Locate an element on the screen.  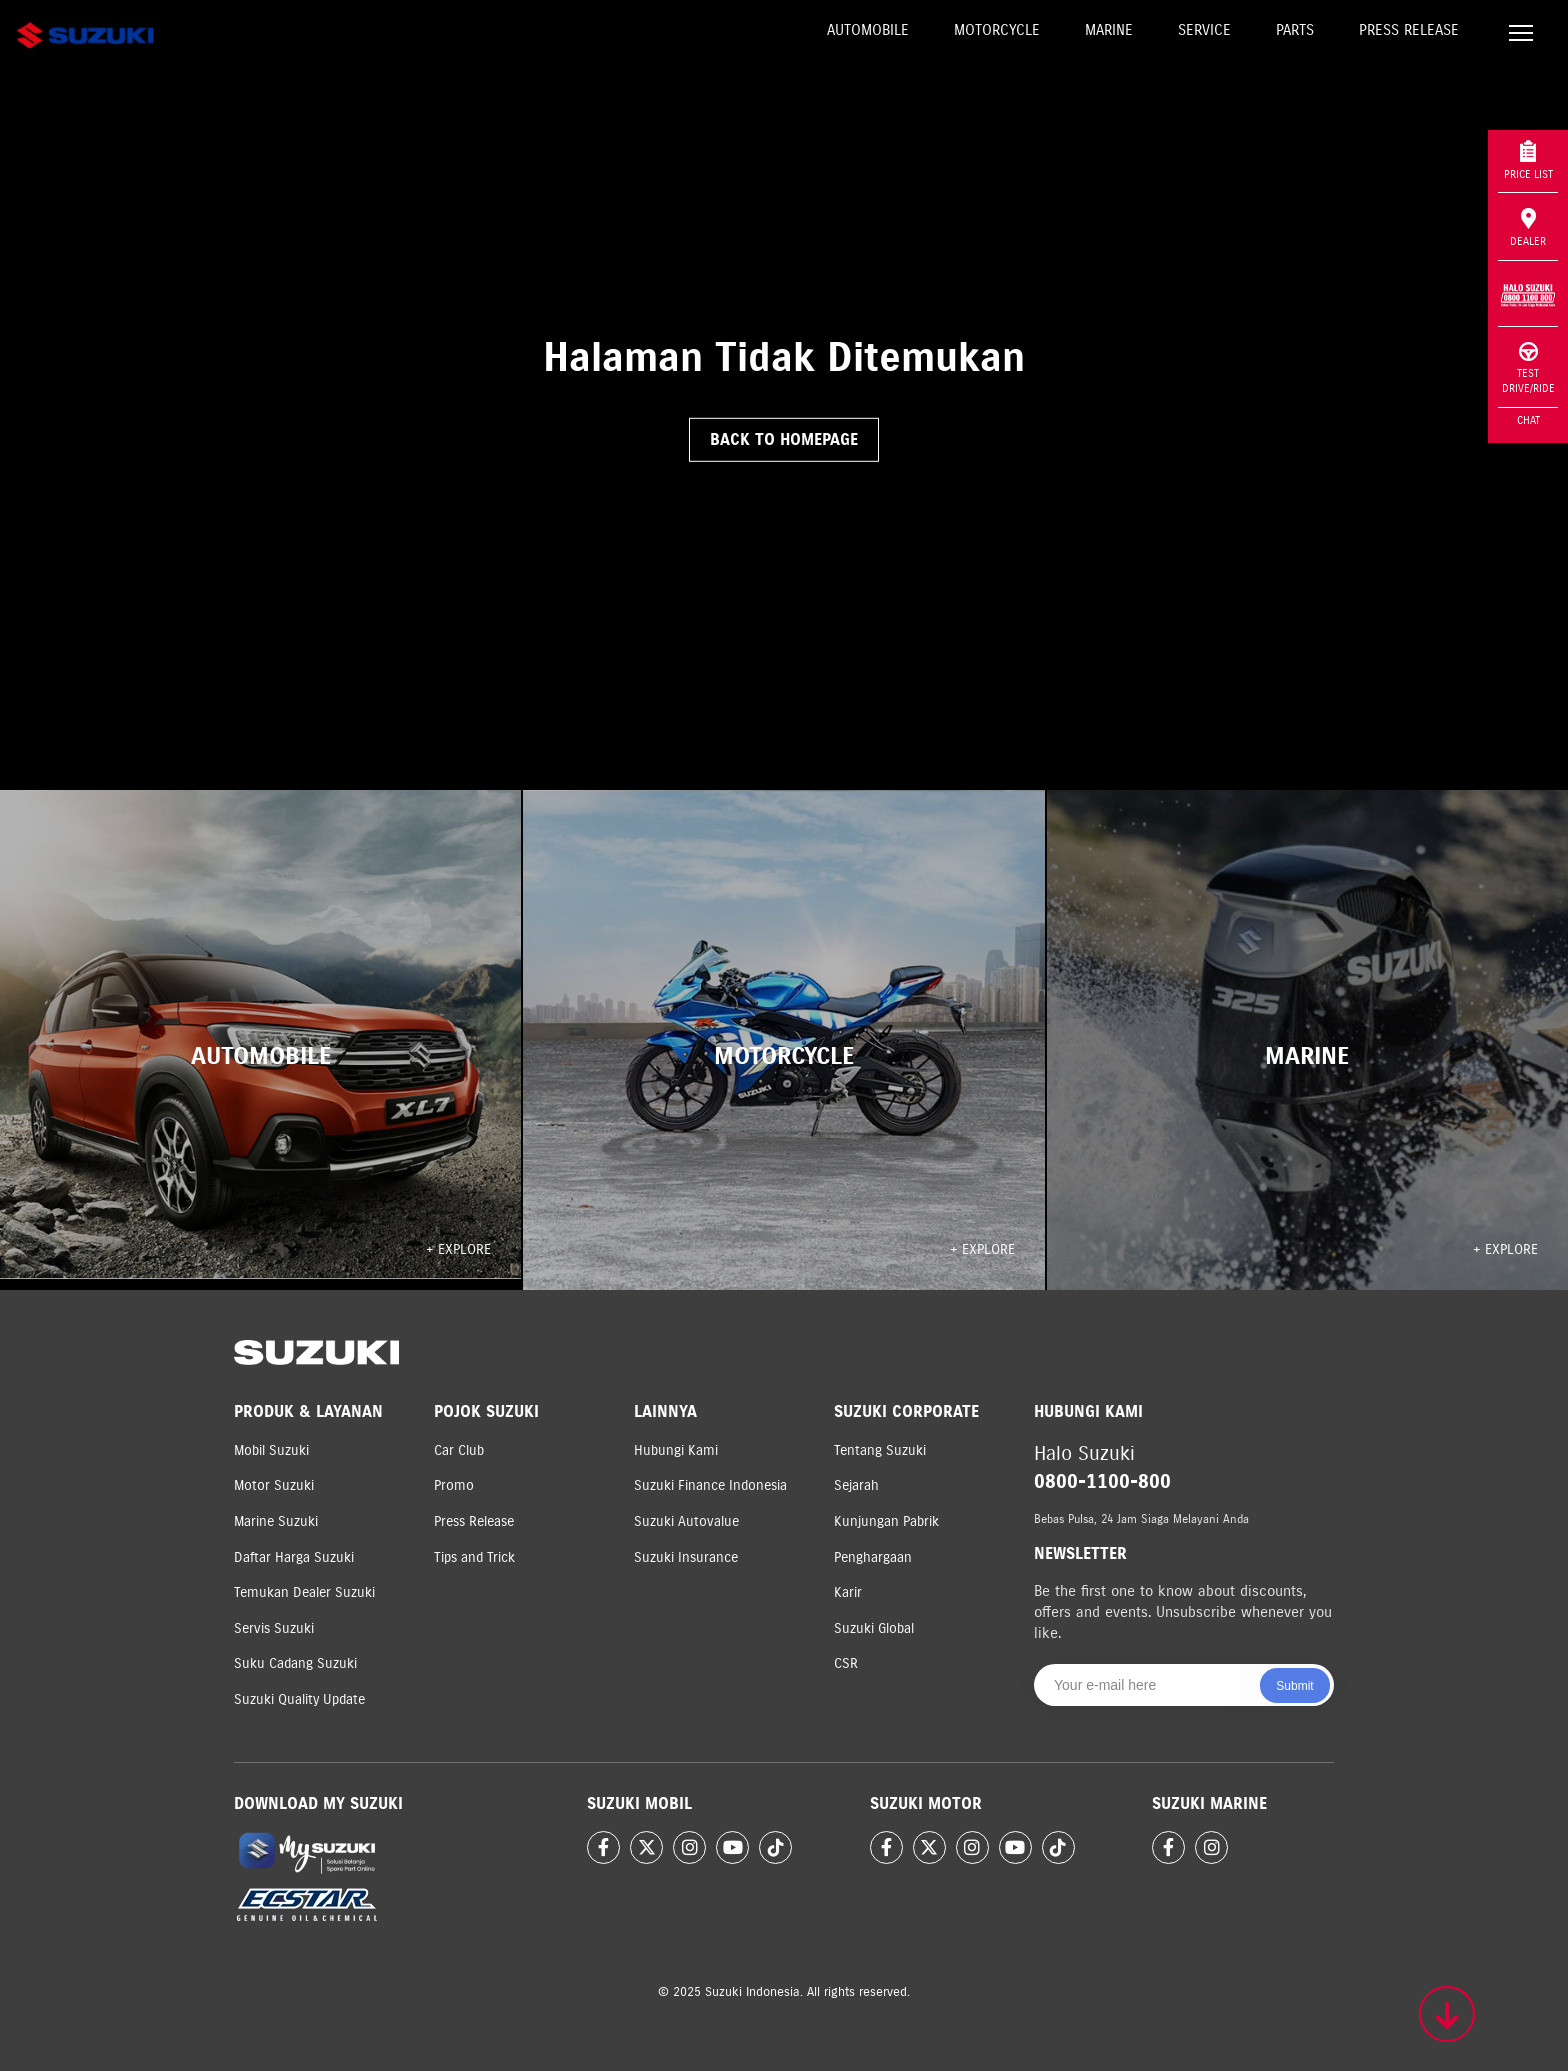
Daftar Harga Suzuki is located at coordinates (294, 1557).